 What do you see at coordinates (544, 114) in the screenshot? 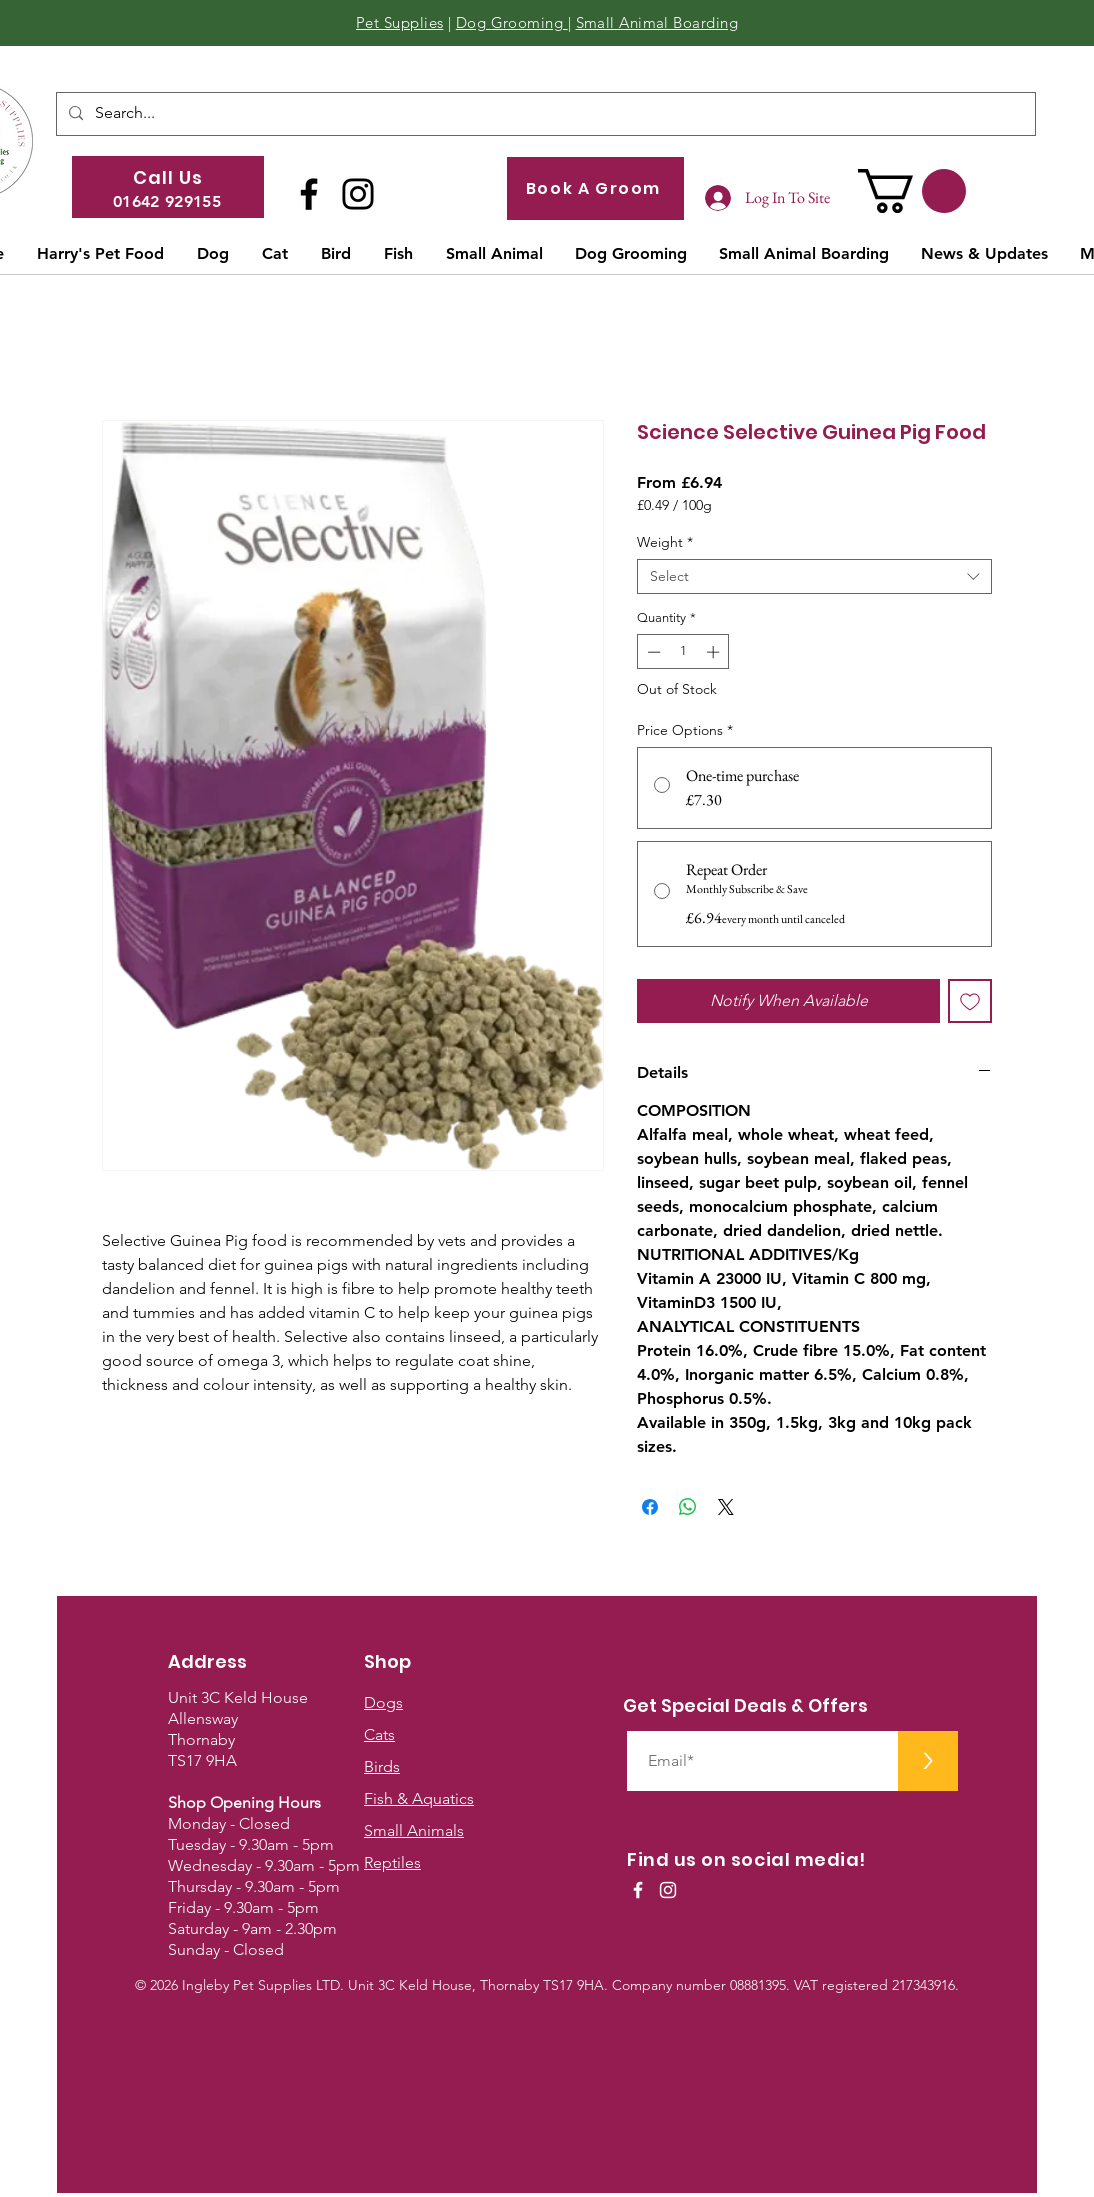
I see `[Search...]` at bounding box center [544, 114].